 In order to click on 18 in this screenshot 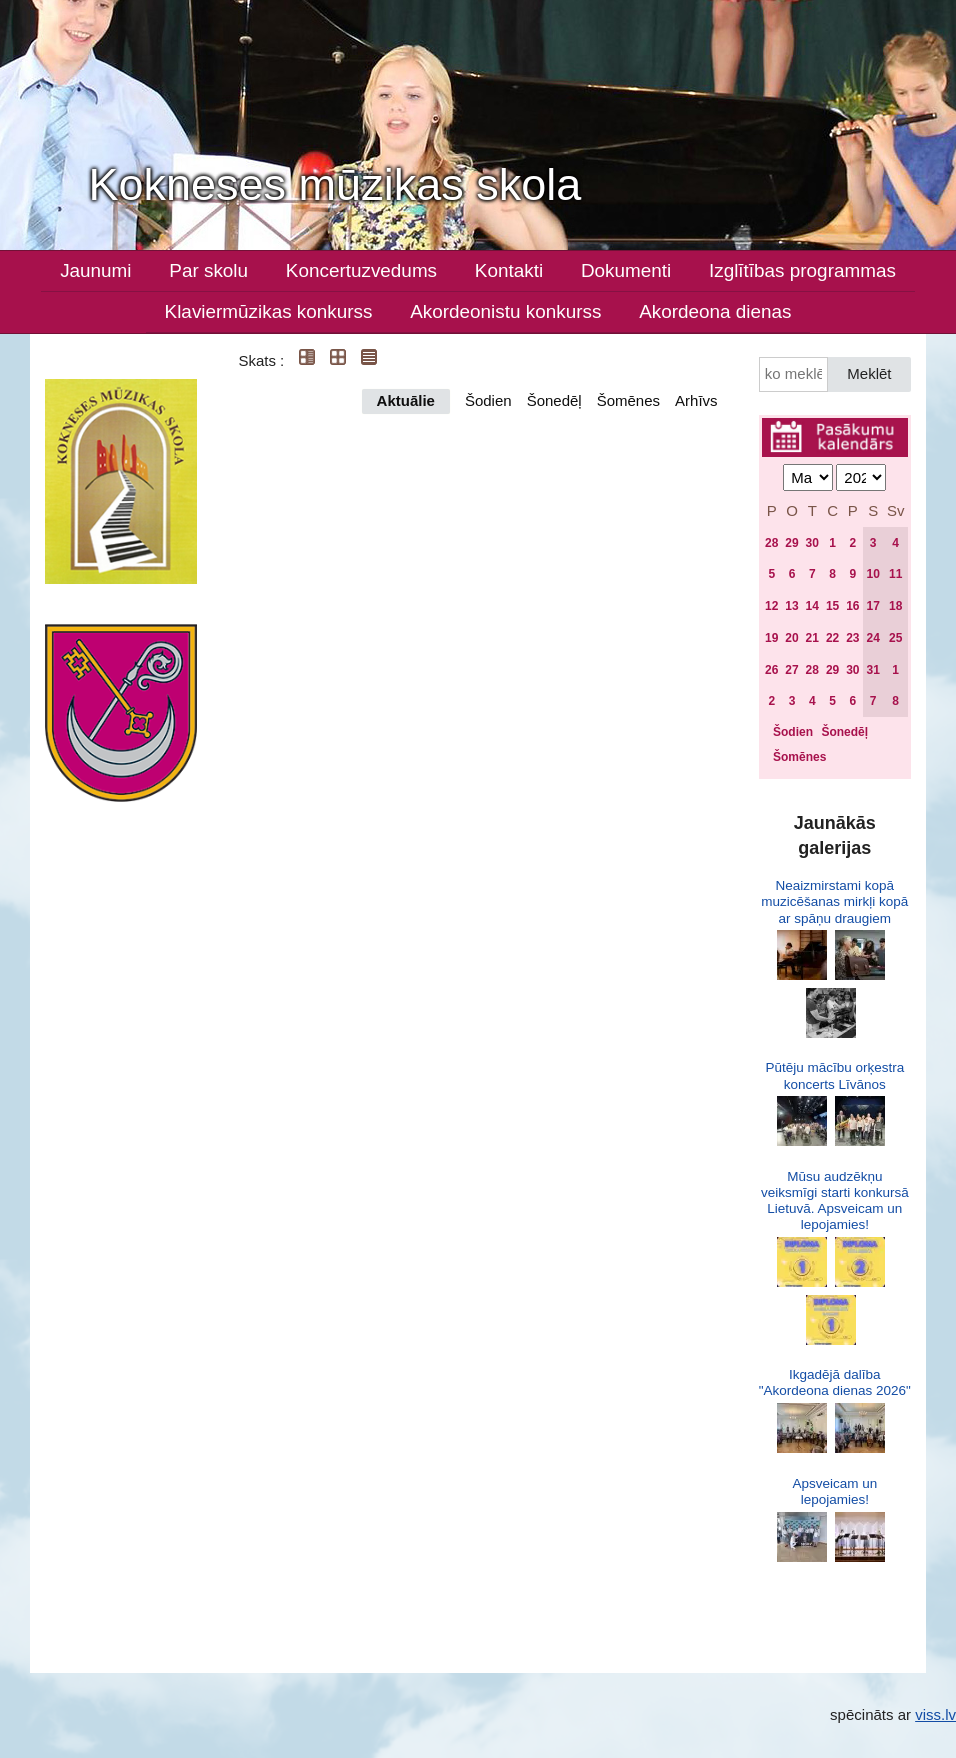, I will do `click(895, 606)`.